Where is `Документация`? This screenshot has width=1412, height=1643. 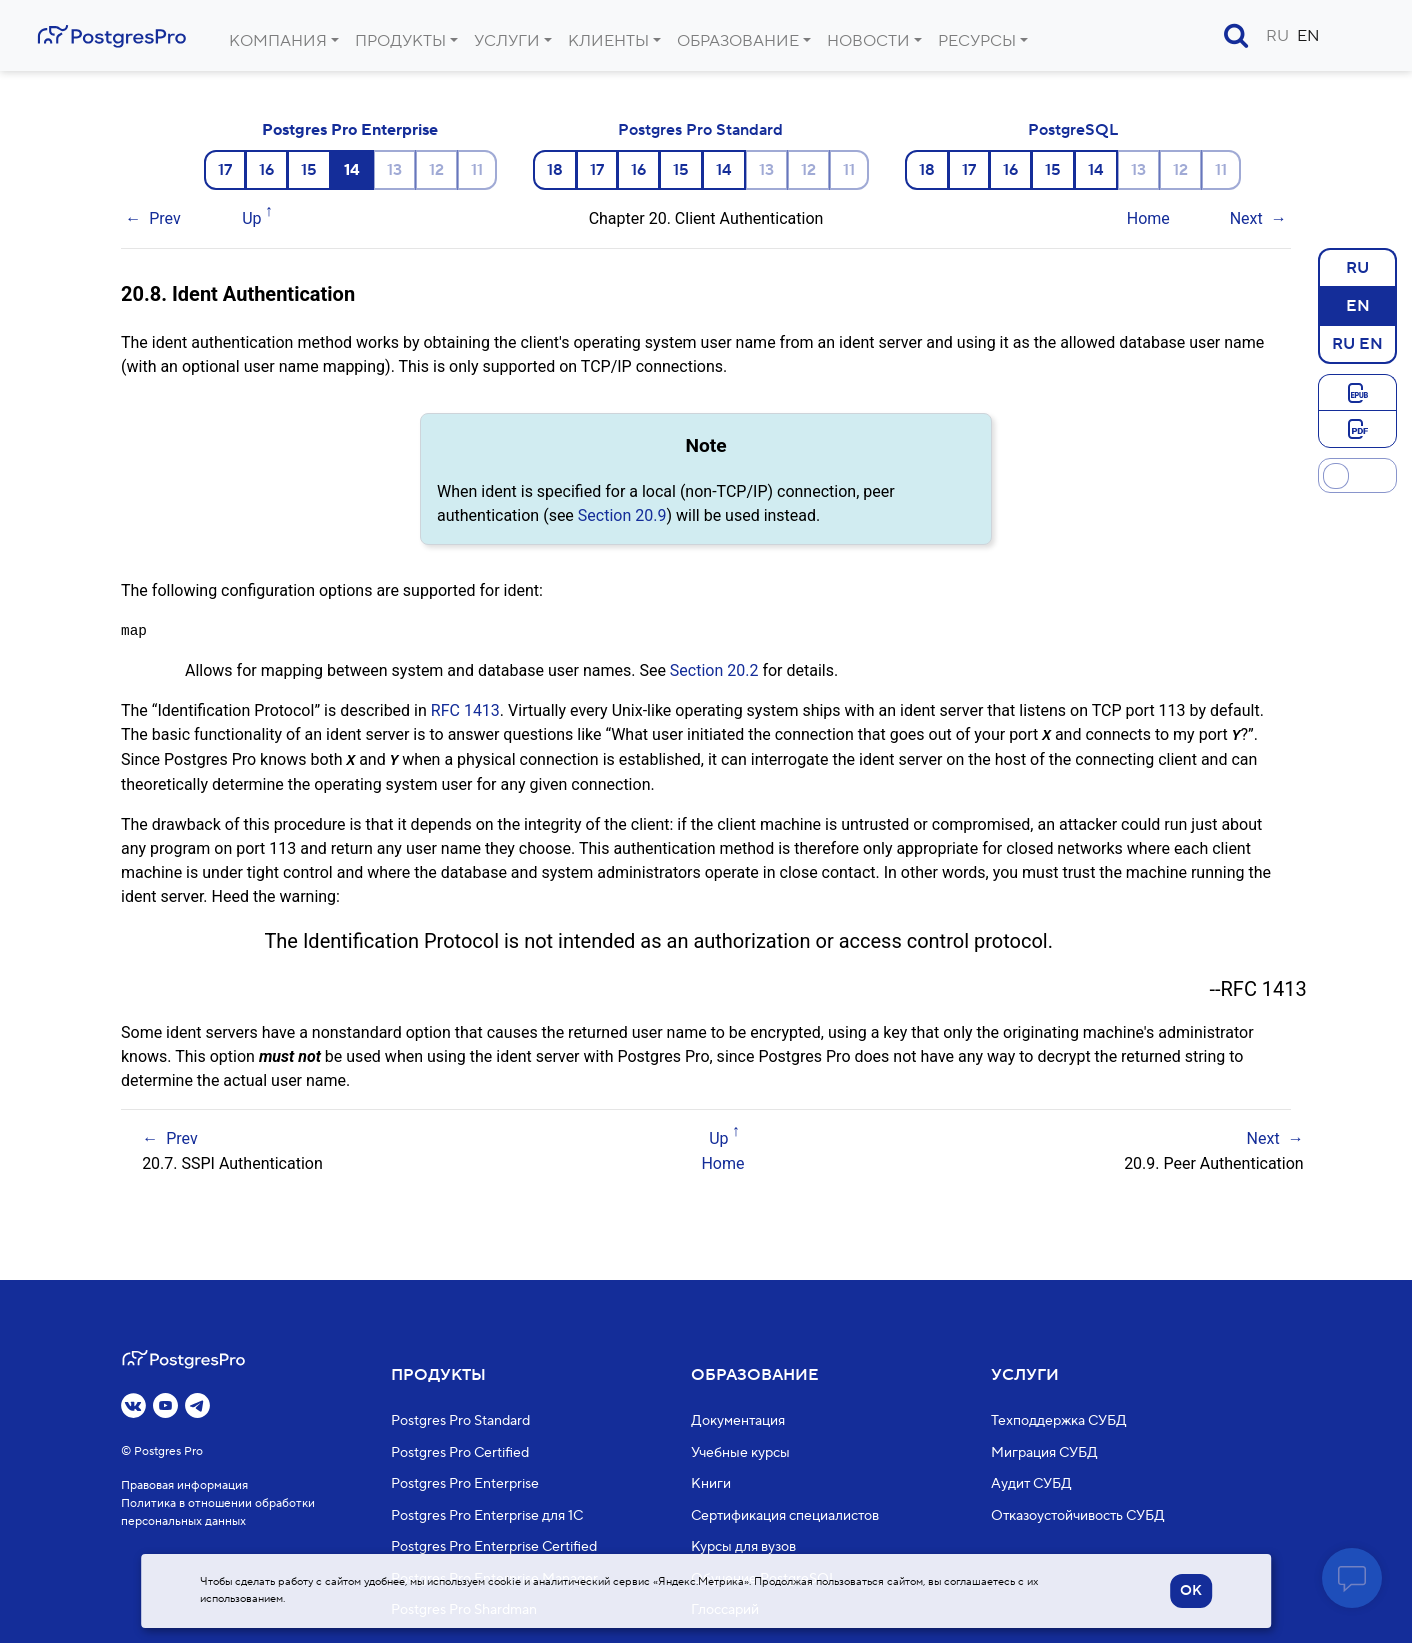 Документация is located at coordinates (738, 1422).